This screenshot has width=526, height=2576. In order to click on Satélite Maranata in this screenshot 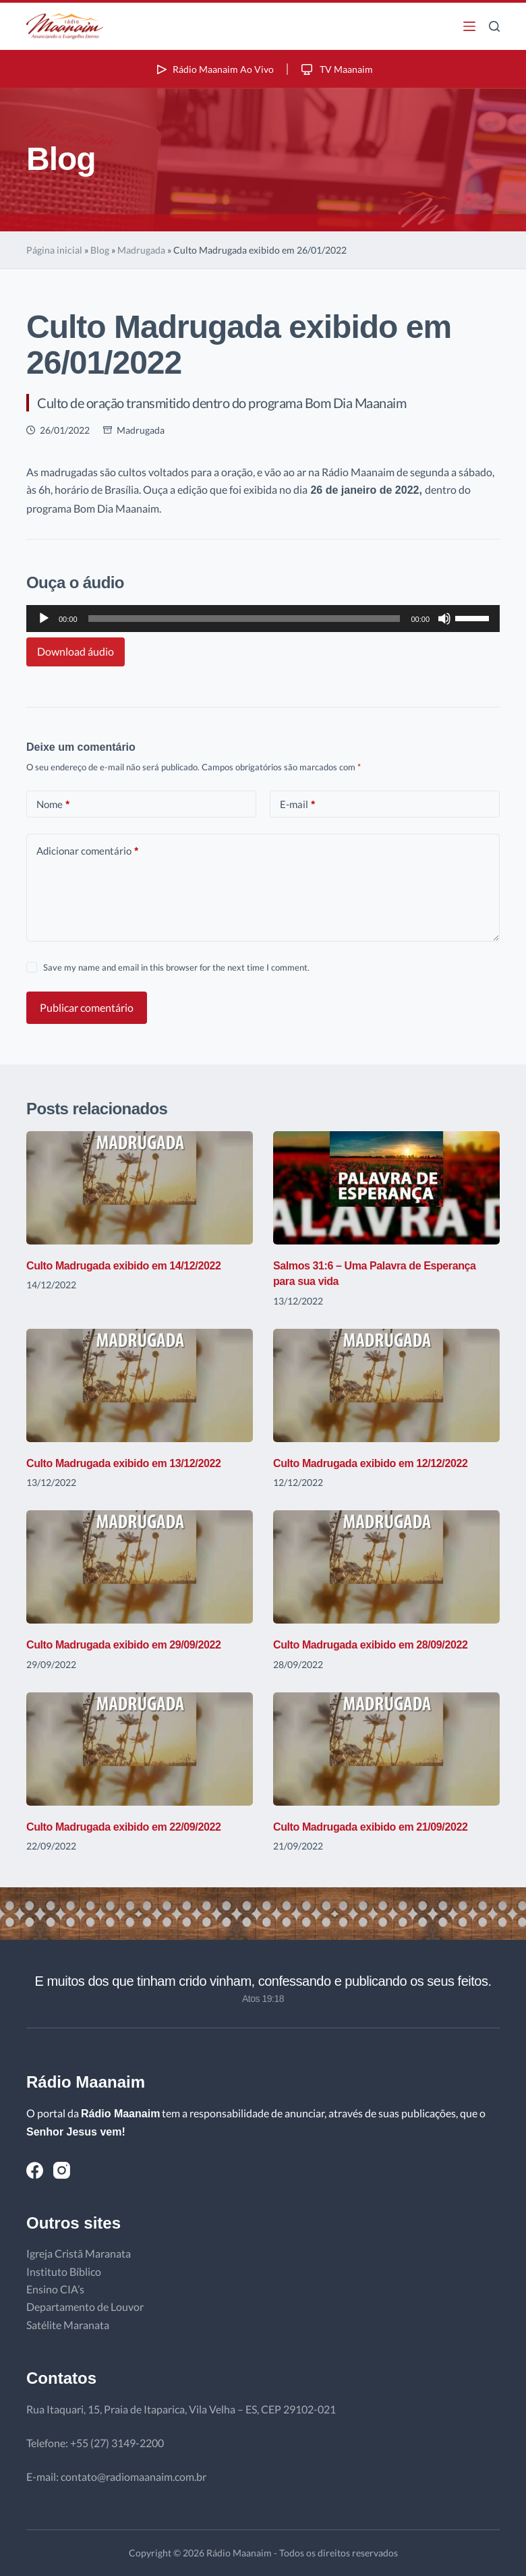, I will do `click(67, 2324)`.